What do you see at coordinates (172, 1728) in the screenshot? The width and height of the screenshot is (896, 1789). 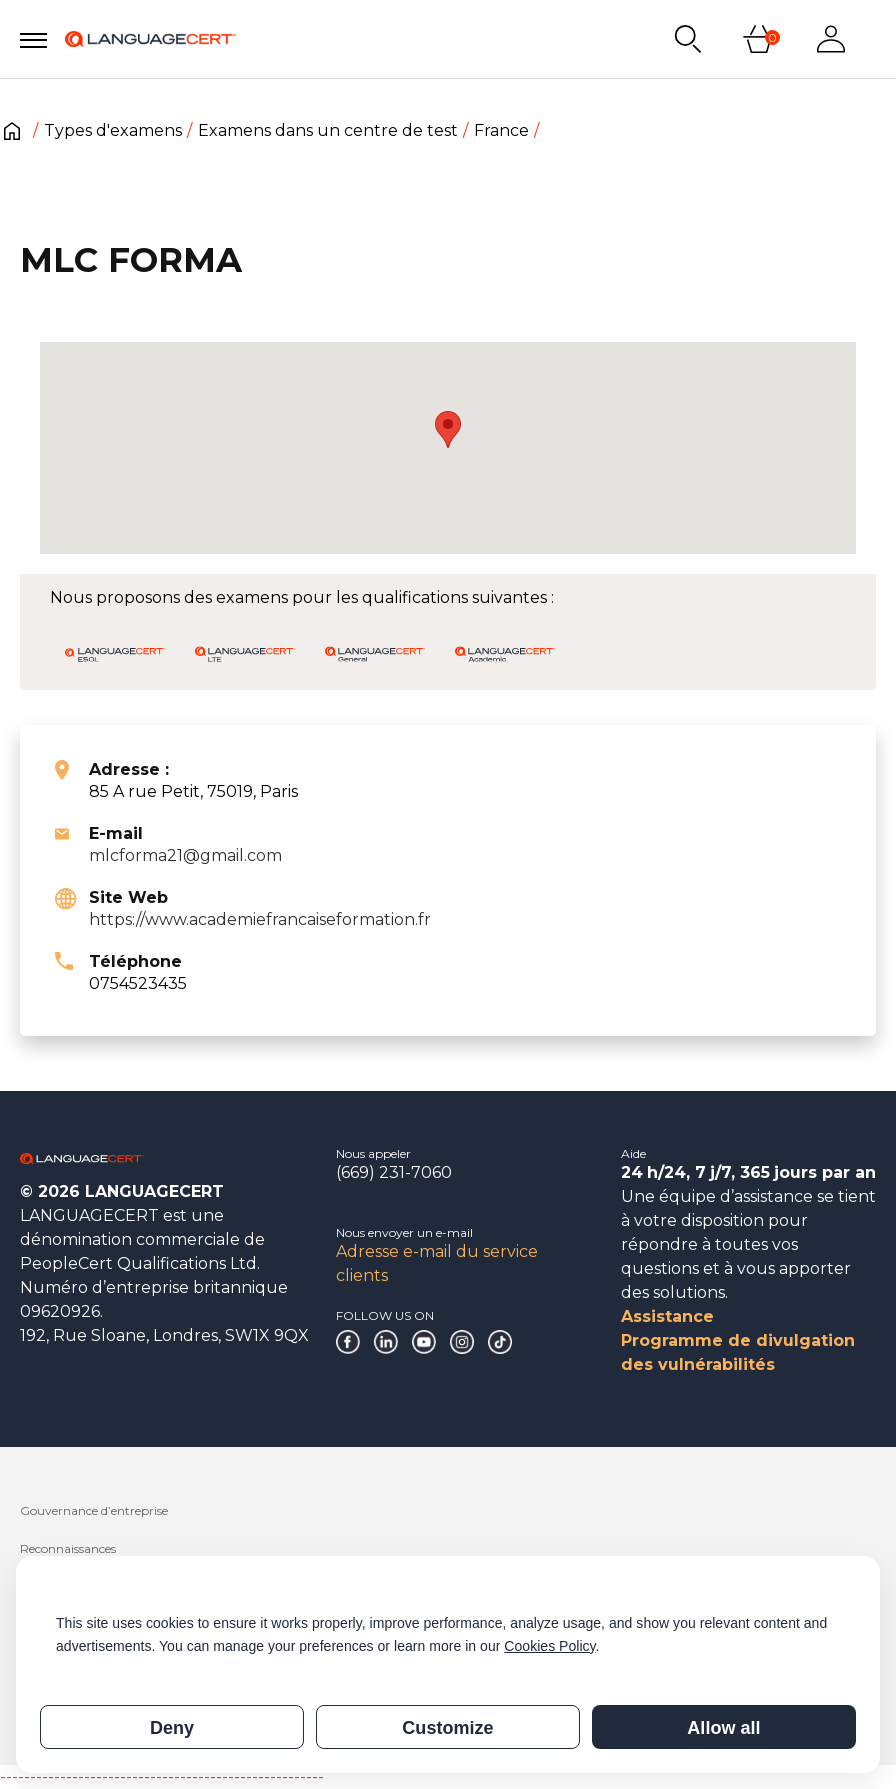 I see `Deny` at bounding box center [172, 1728].